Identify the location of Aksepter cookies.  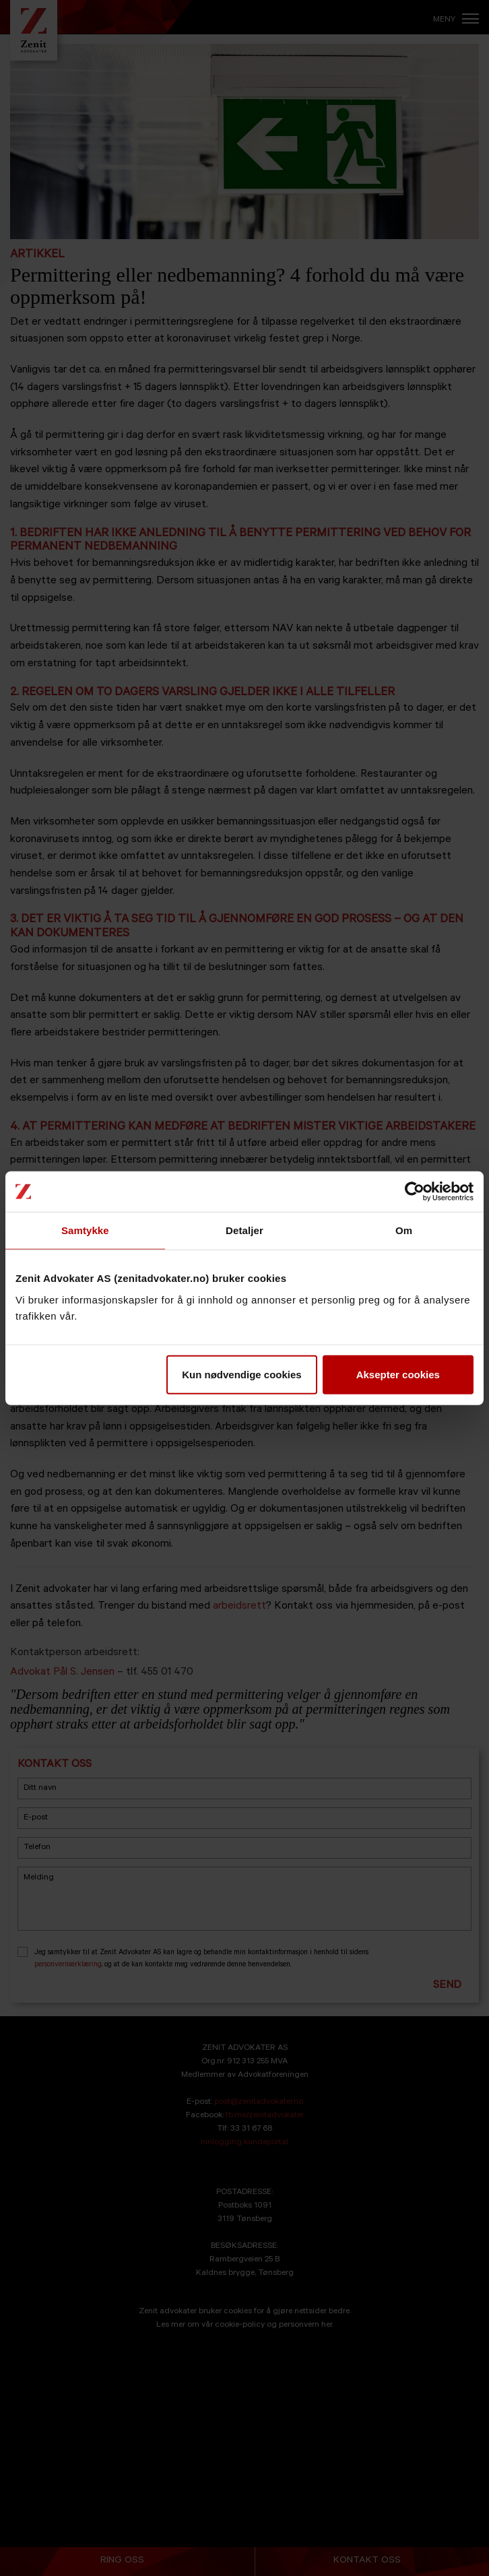
(398, 1374).